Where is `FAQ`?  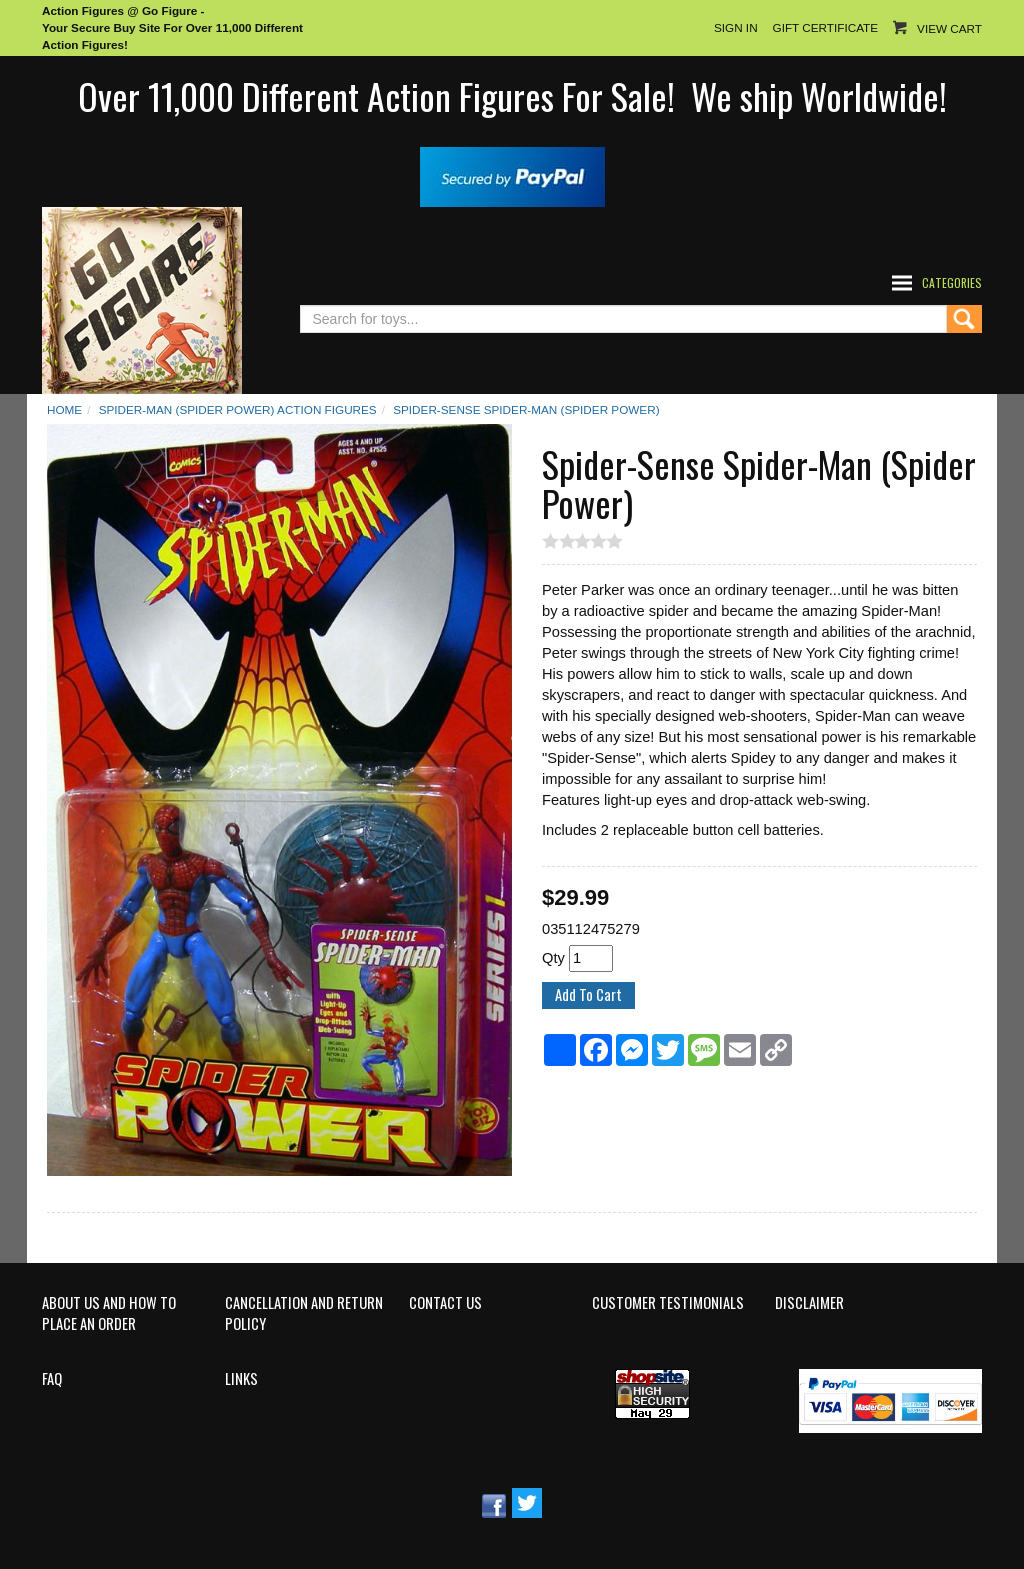 FAQ is located at coordinates (52, 1379).